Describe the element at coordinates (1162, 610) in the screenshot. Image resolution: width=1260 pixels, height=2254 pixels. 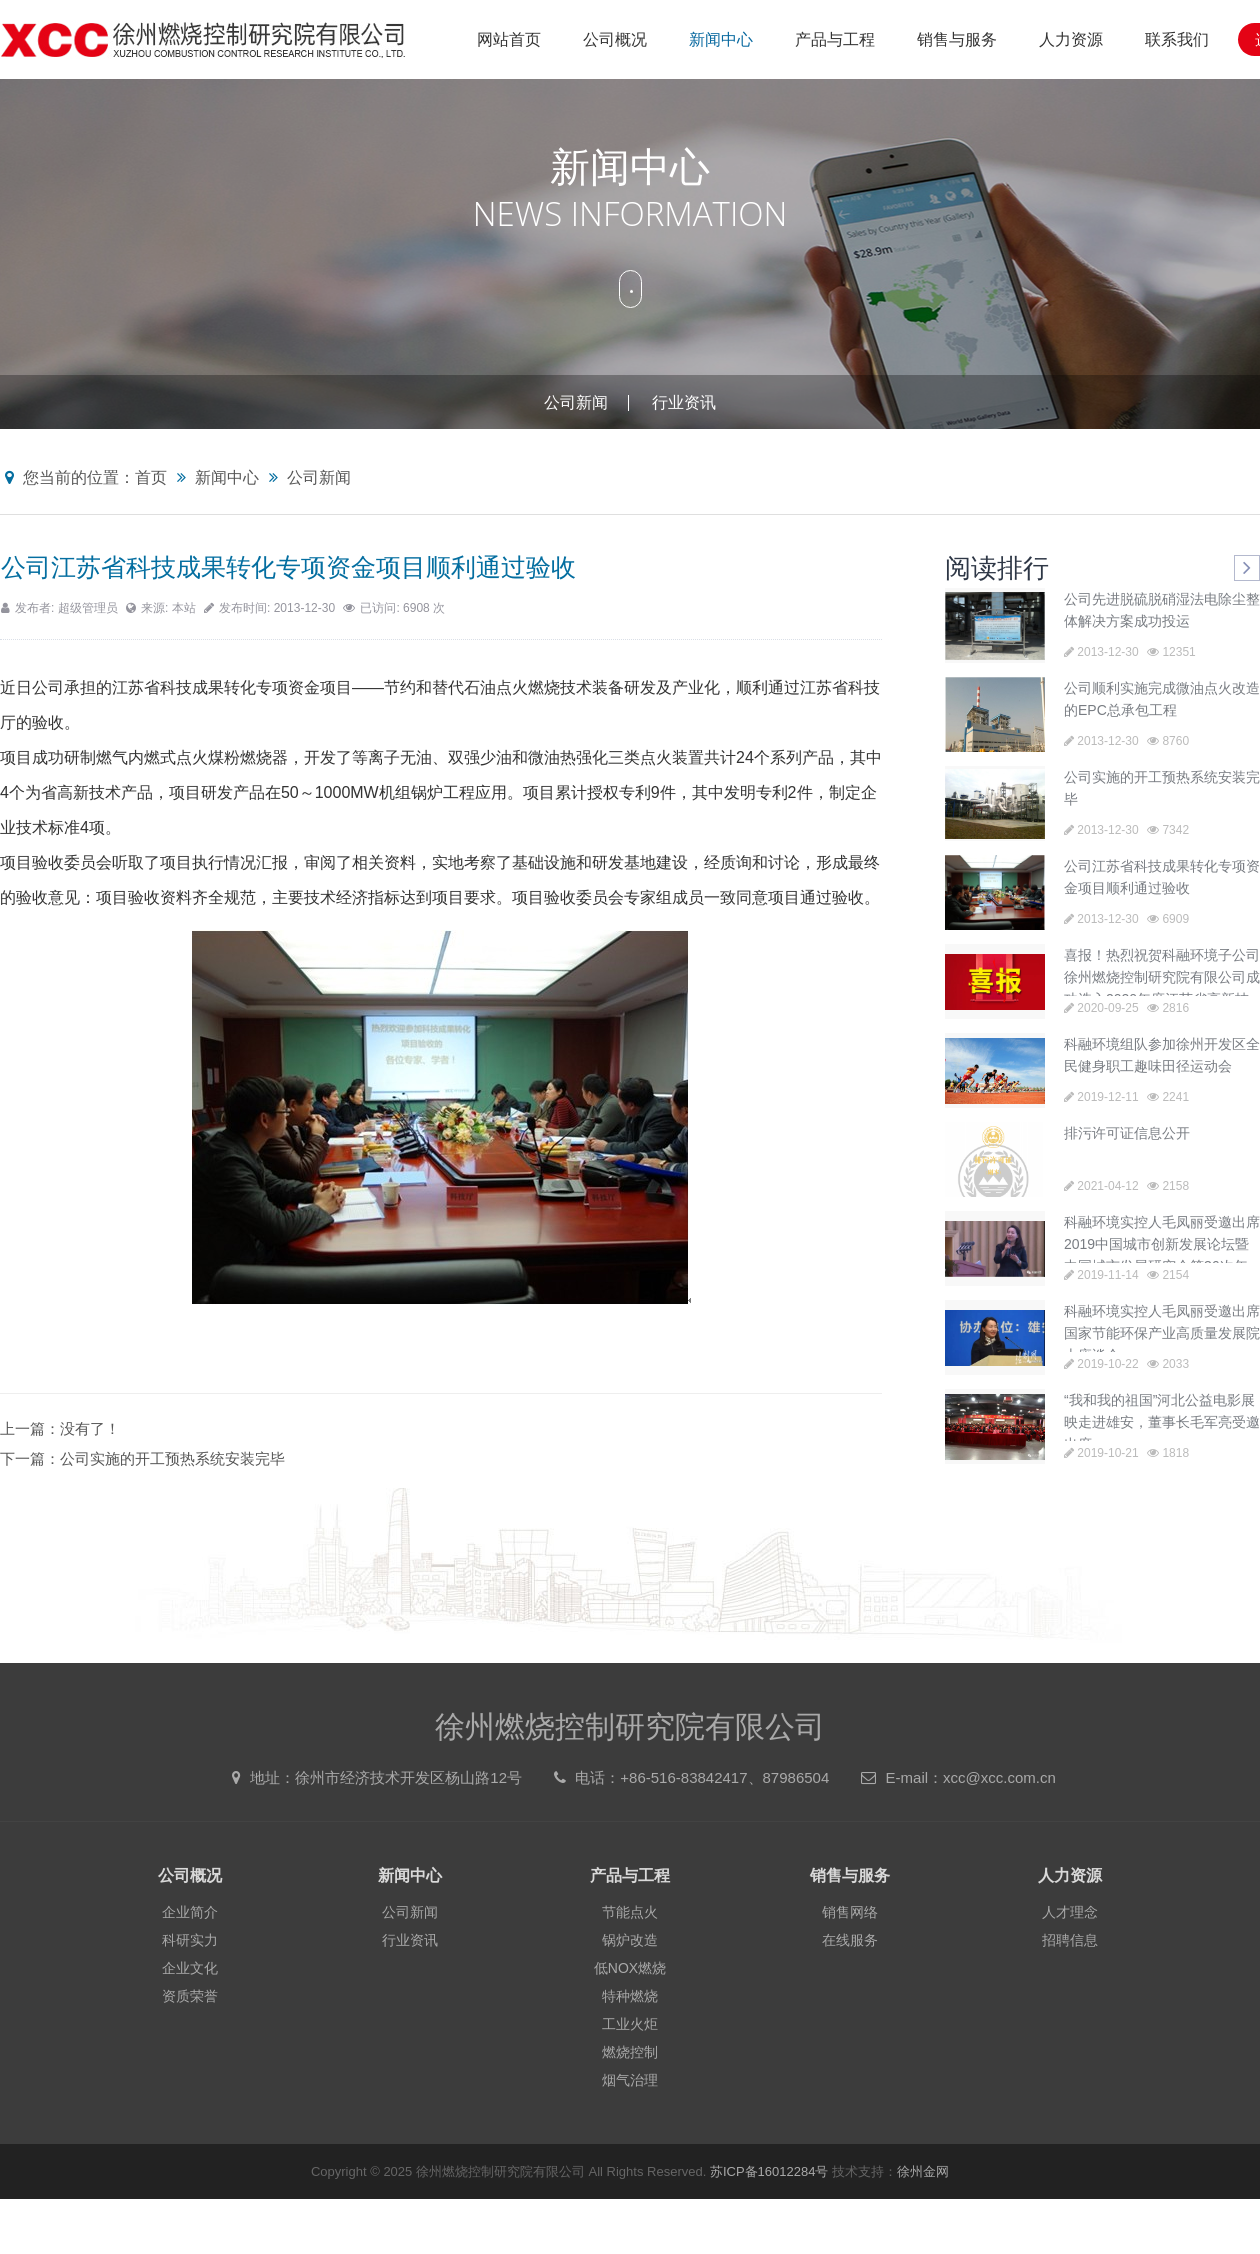
I see `公司先进脱硫脱硝湿法电除尘整体解决方案成功投运` at that location.